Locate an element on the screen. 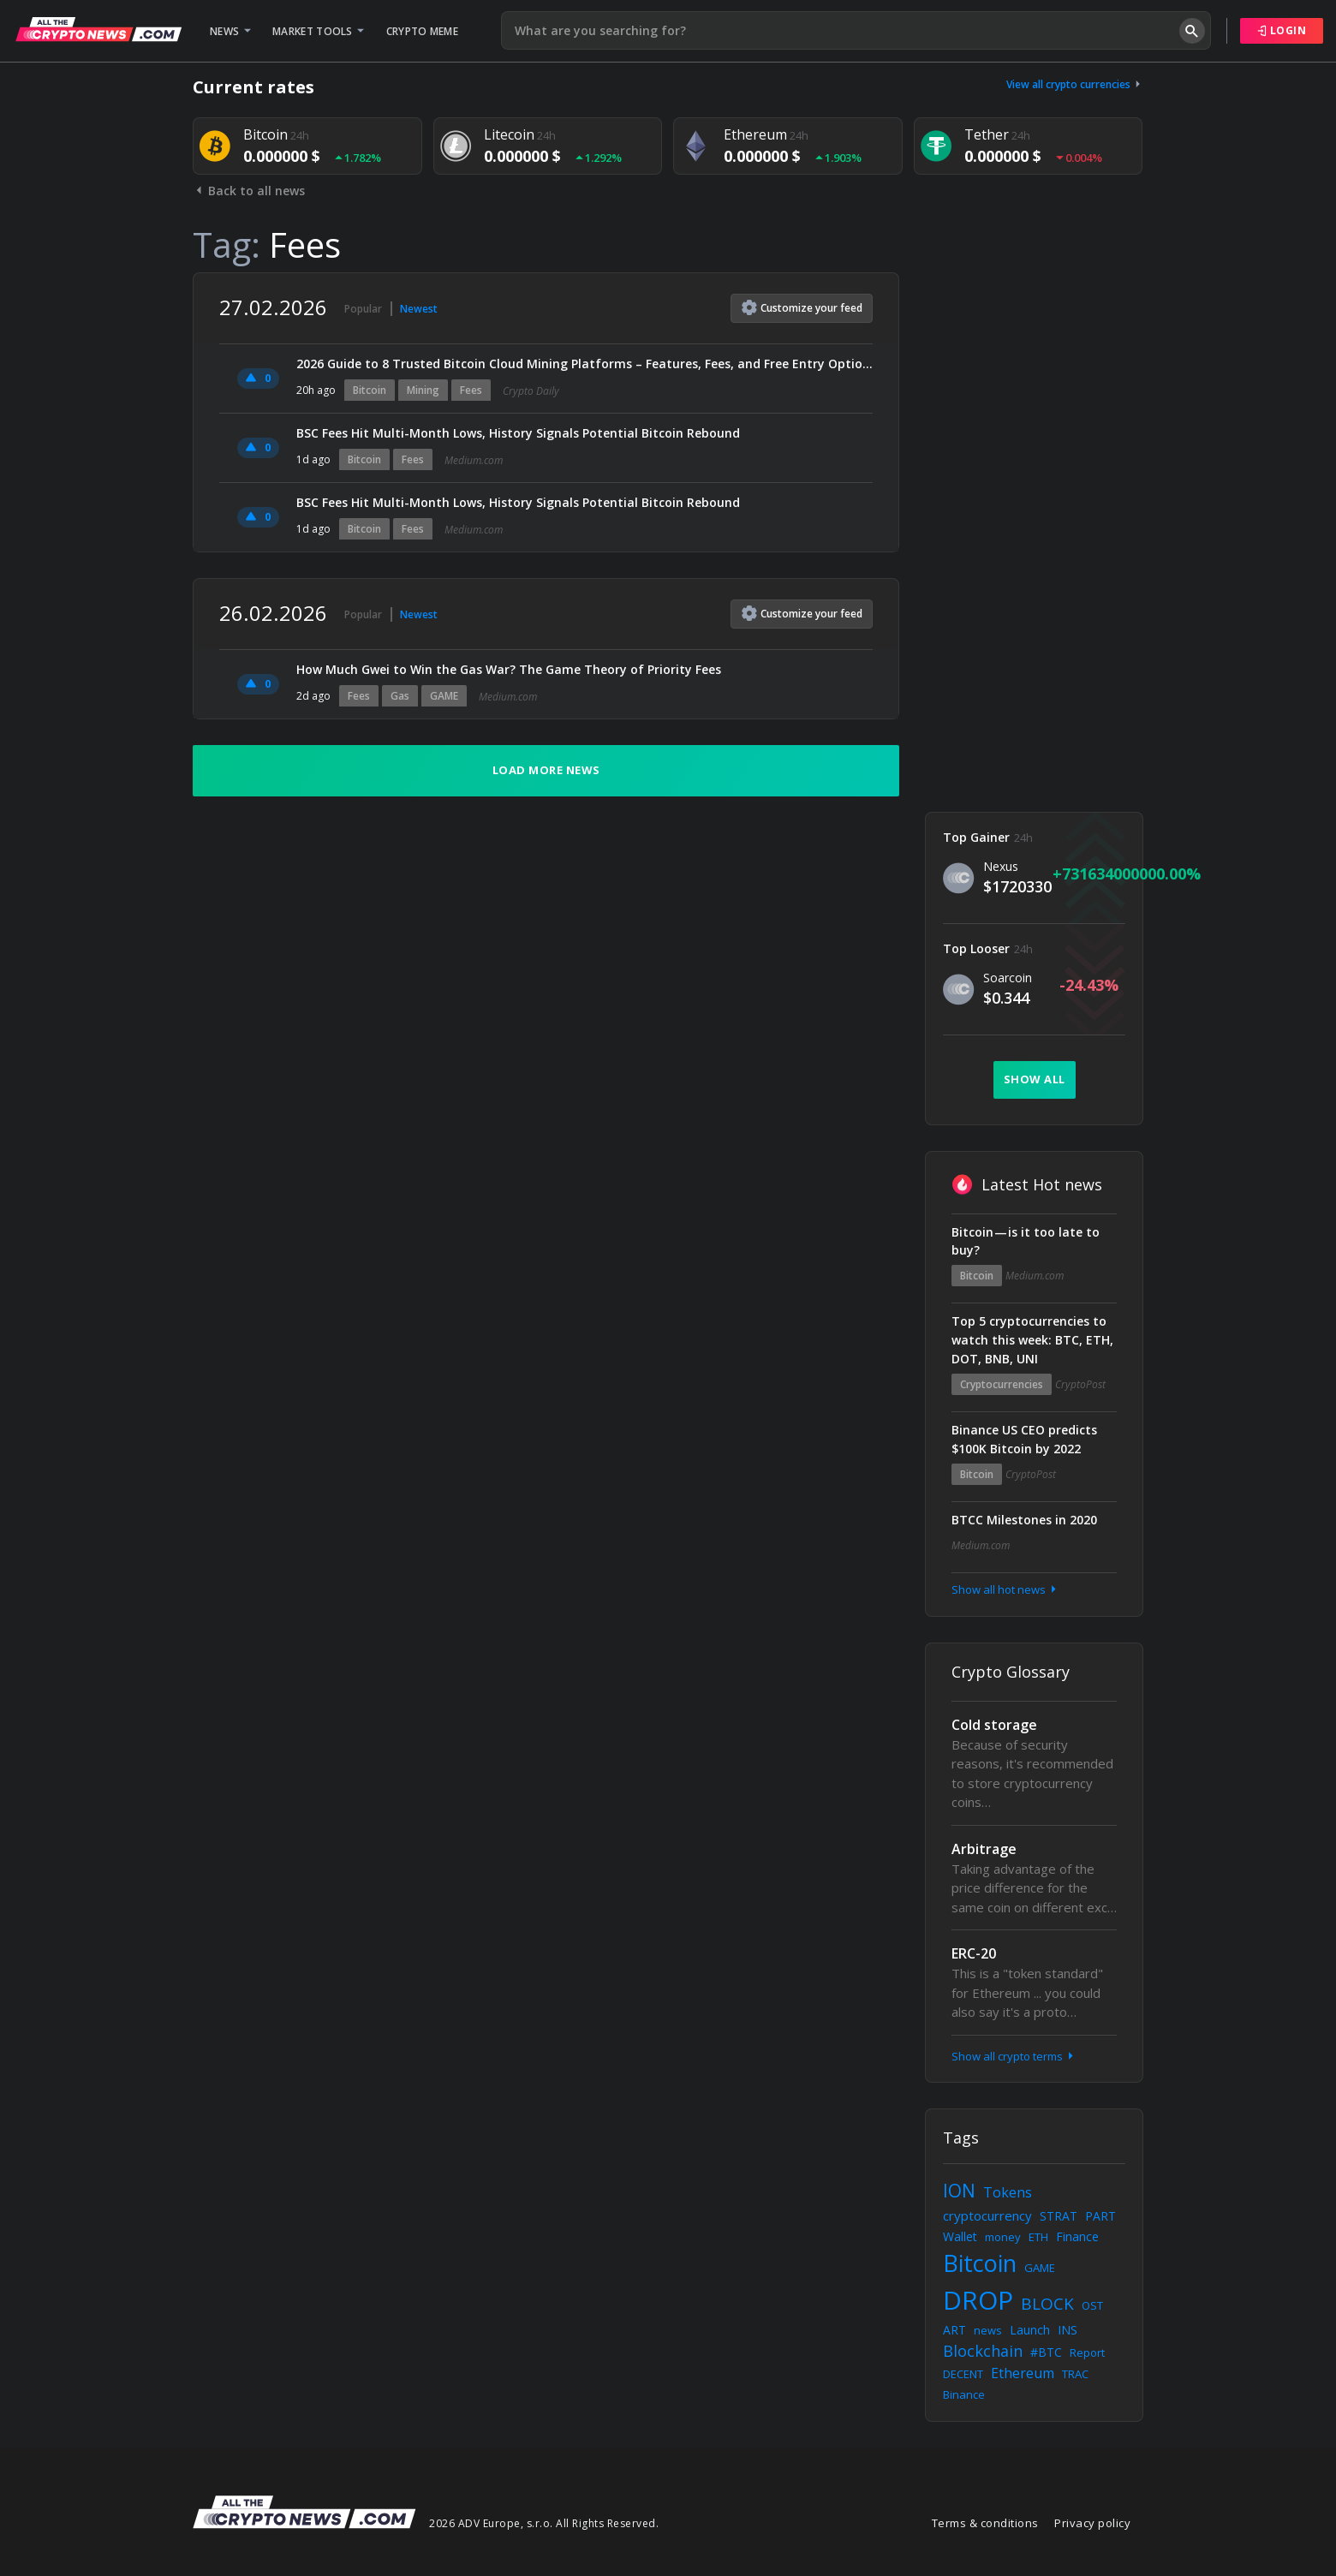 The height and width of the screenshot is (2576, 1336). Login is located at coordinates (1282, 30).